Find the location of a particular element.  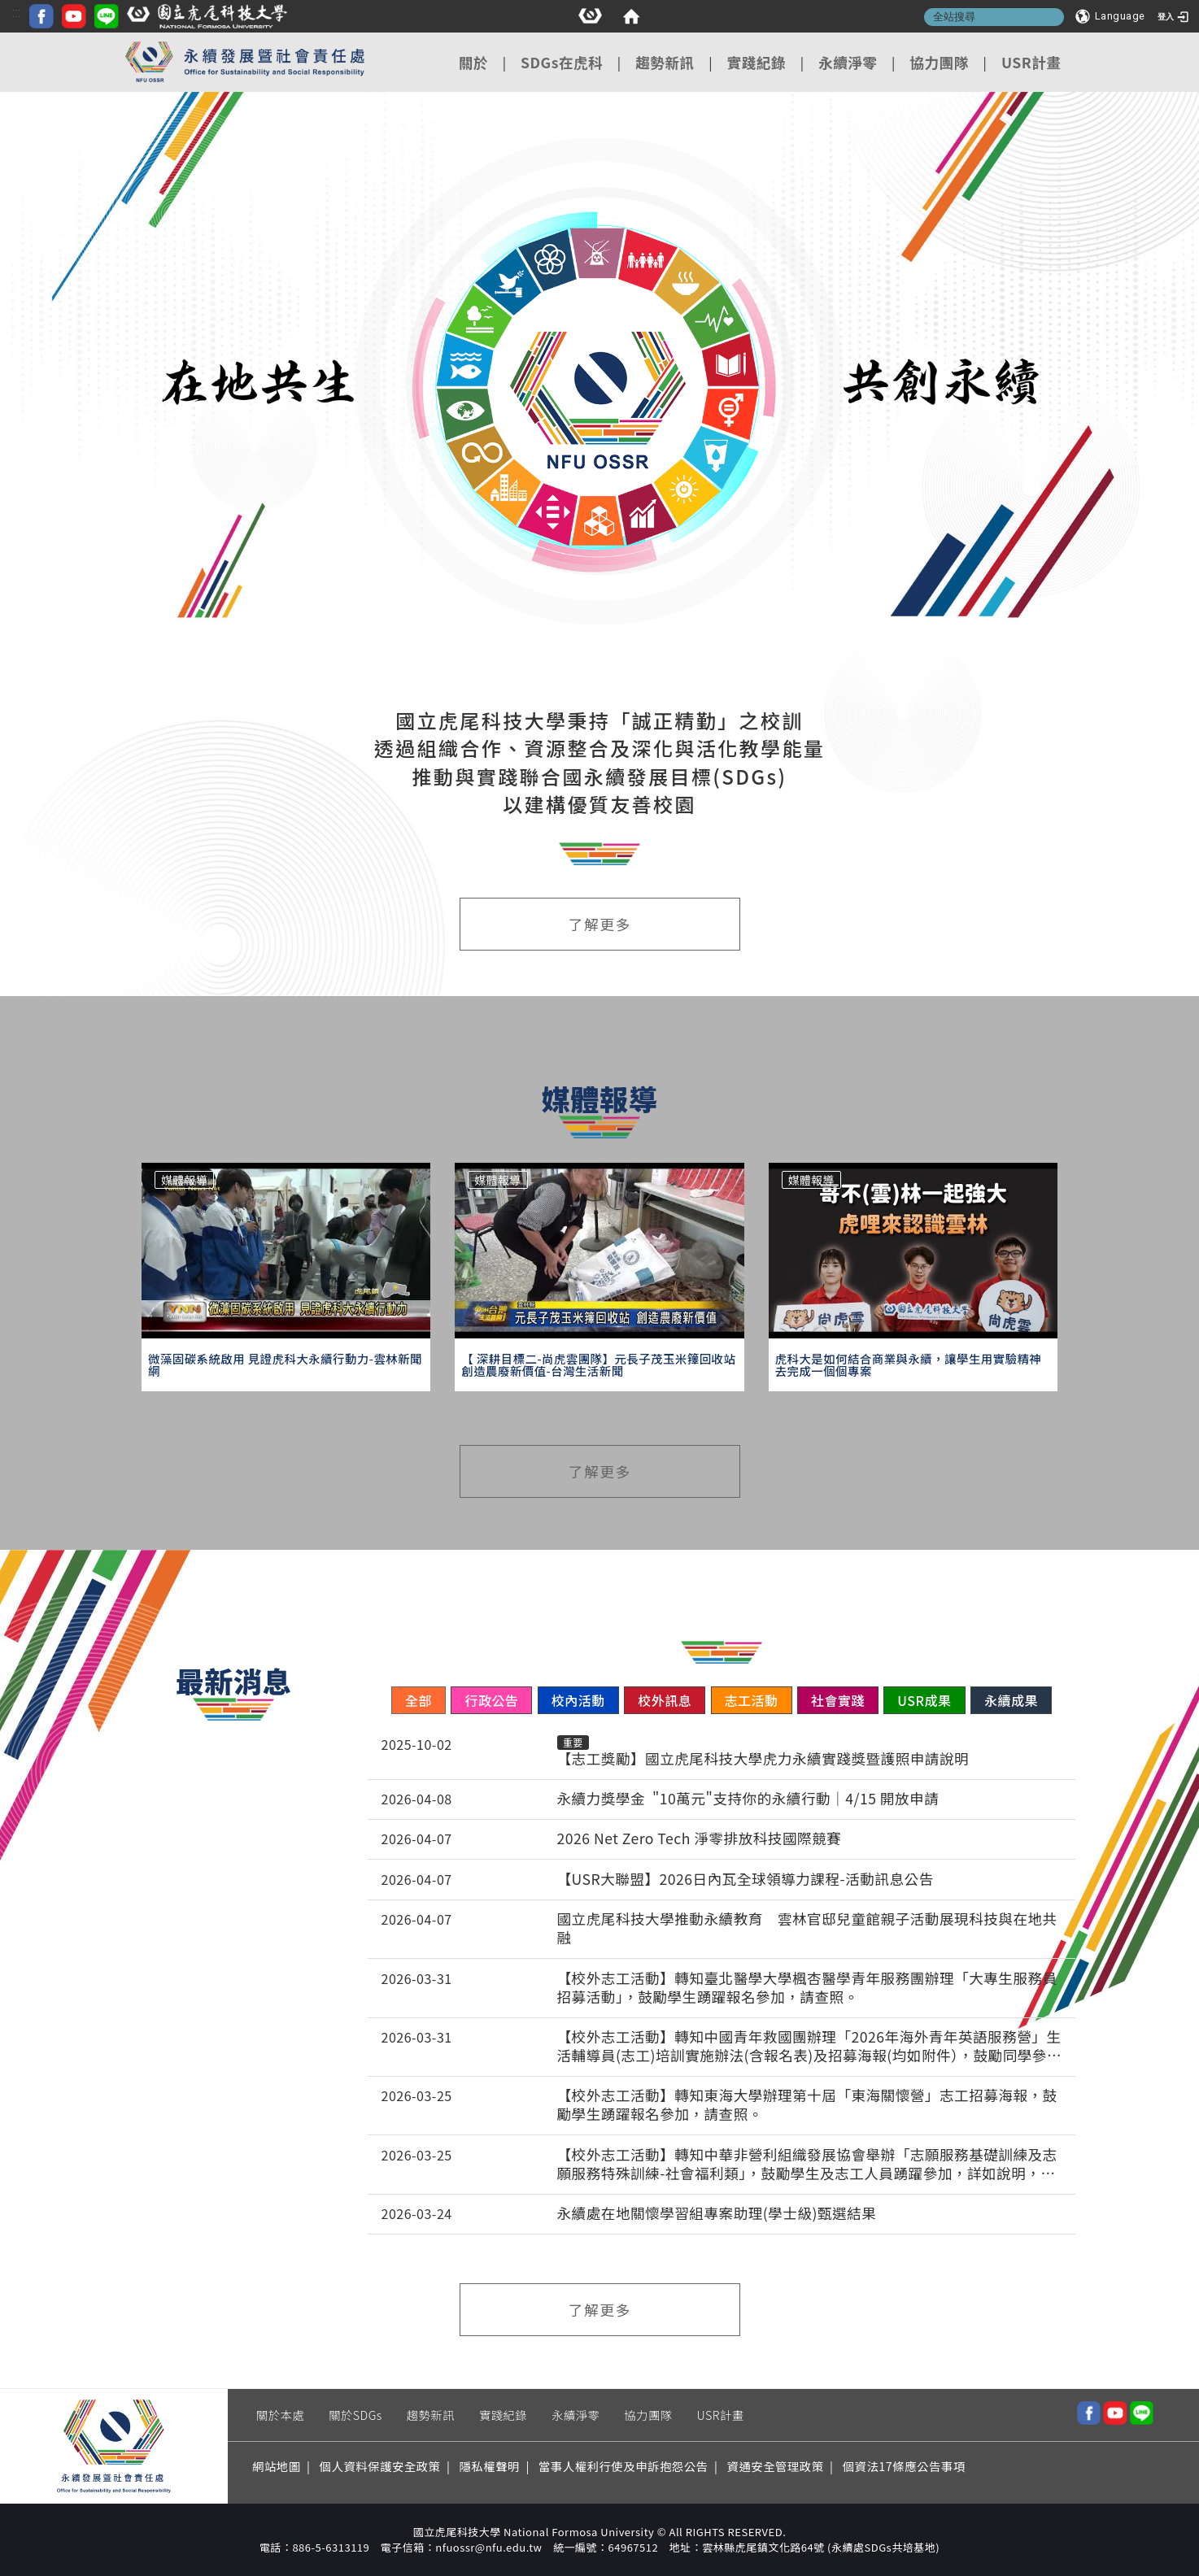

了解更多 is located at coordinates (599, 924).